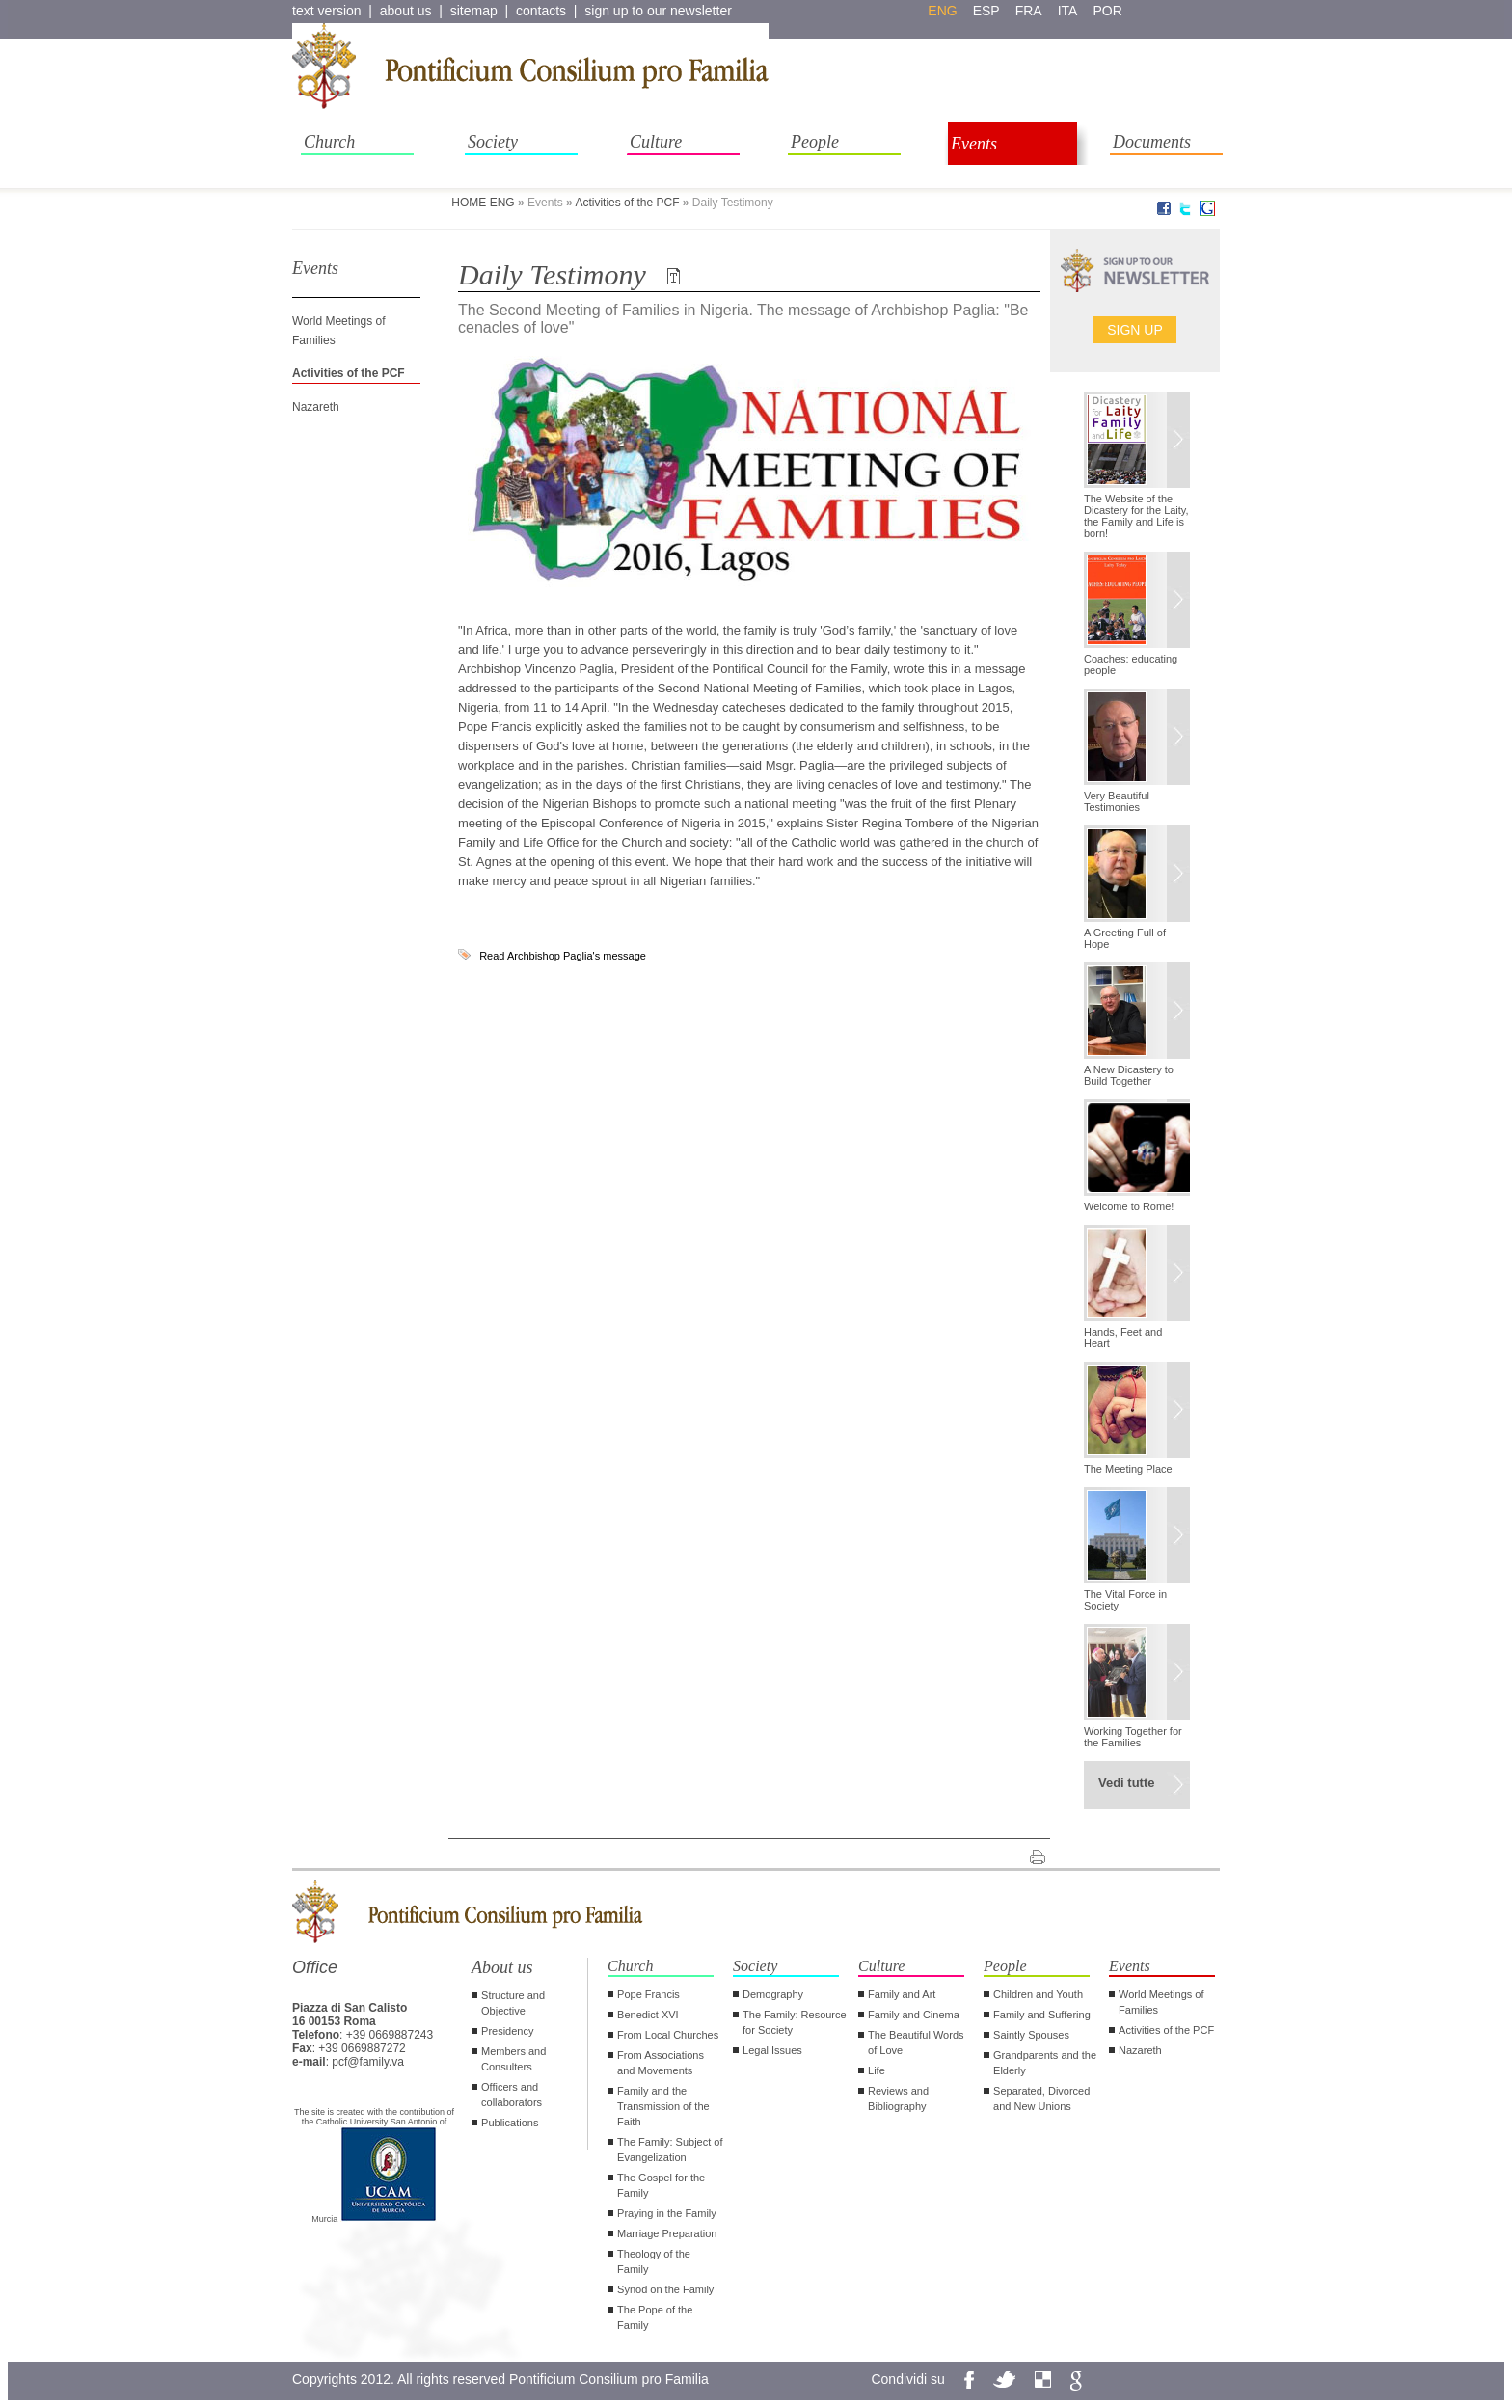 This screenshot has width=1512, height=2408. I want to click on Life, so click(876, 2070).